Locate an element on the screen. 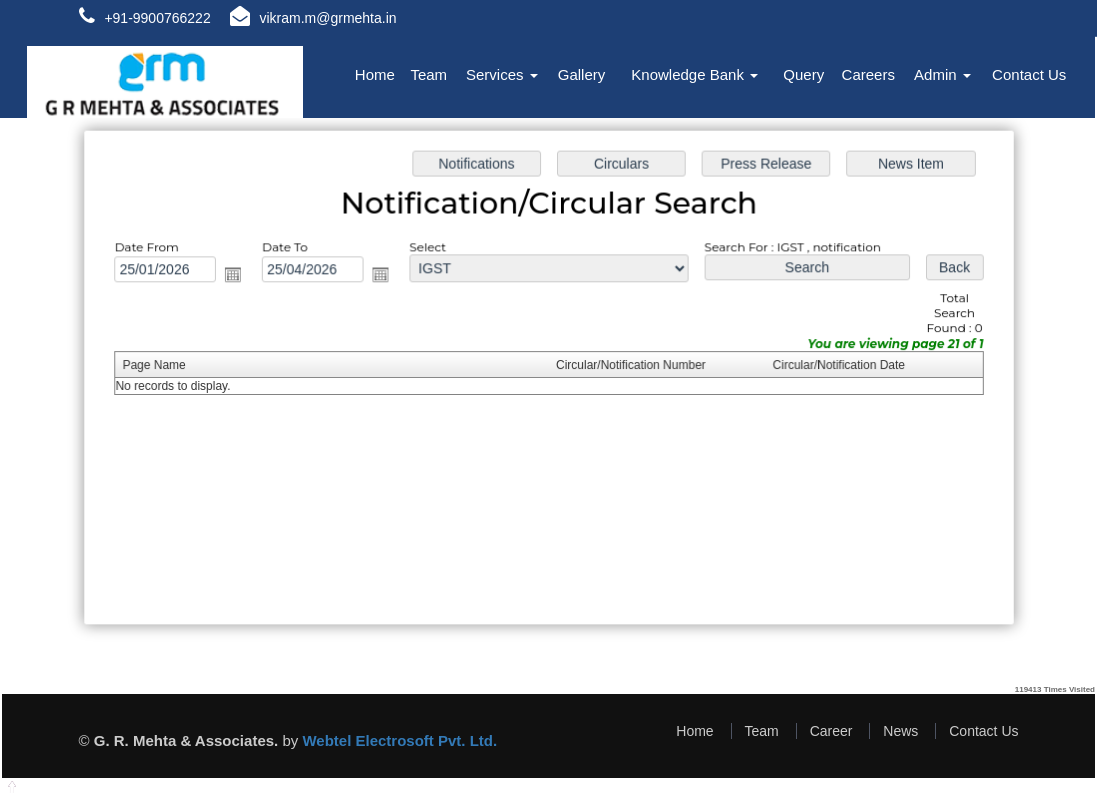  Query is located at coordinates (803, 74).